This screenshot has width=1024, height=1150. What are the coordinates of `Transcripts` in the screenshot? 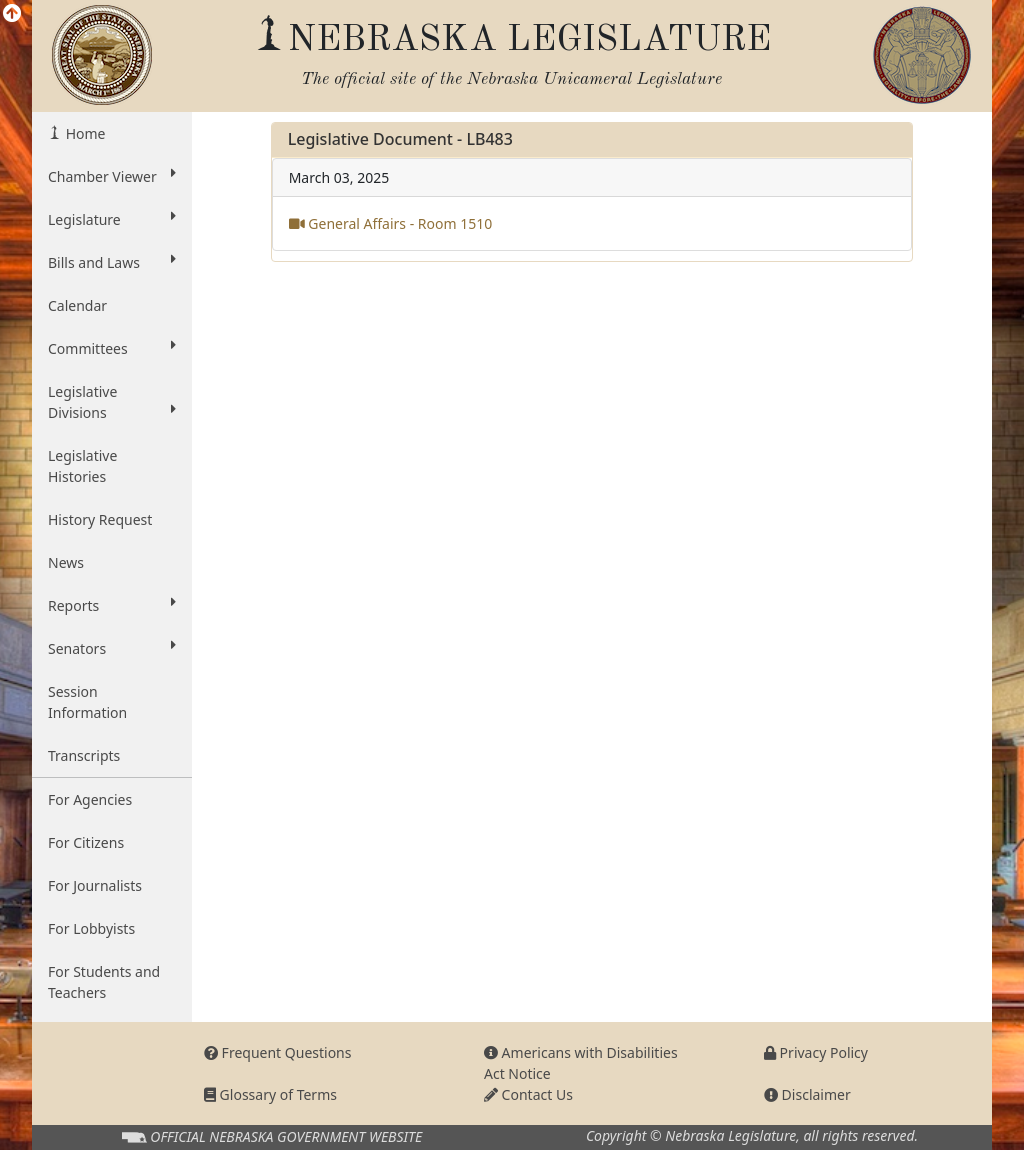 It's located at (84, 755).